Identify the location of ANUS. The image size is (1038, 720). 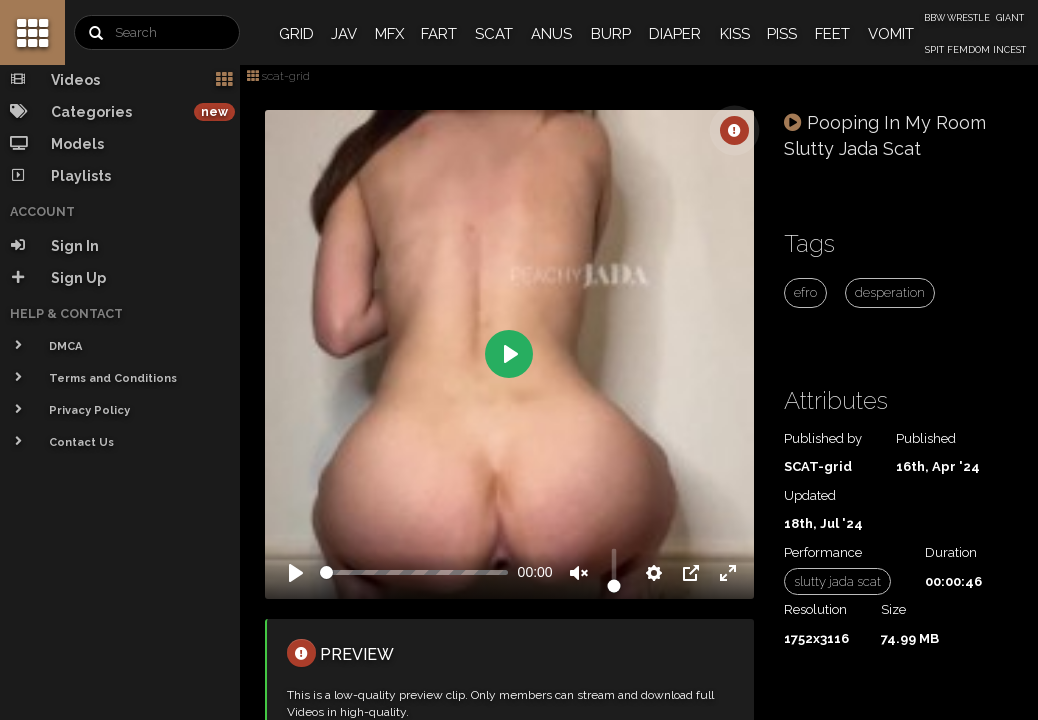
(551, 34).